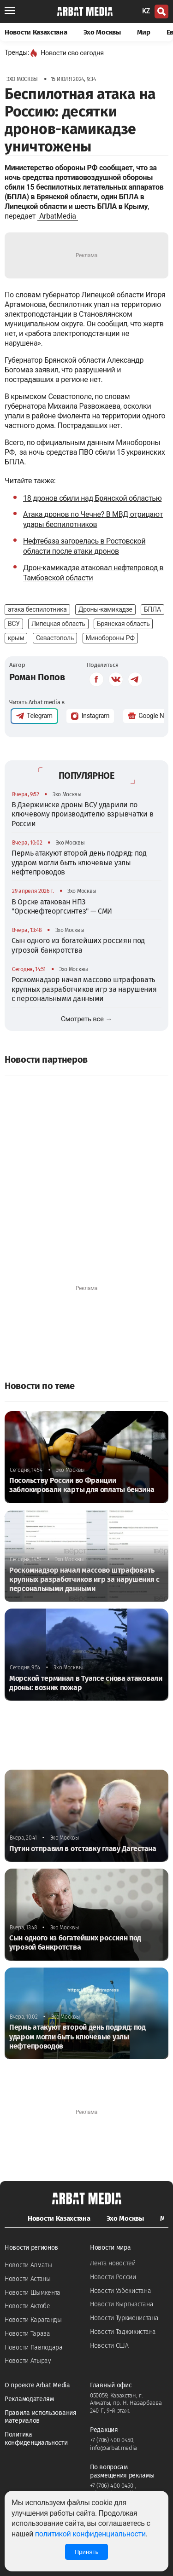 This screenshot has width=173, height=2576. What do you see at coordinates (105, 609) in the screenshot?
I see `Дроны-камикадзе` at bounding box center [105, 609].